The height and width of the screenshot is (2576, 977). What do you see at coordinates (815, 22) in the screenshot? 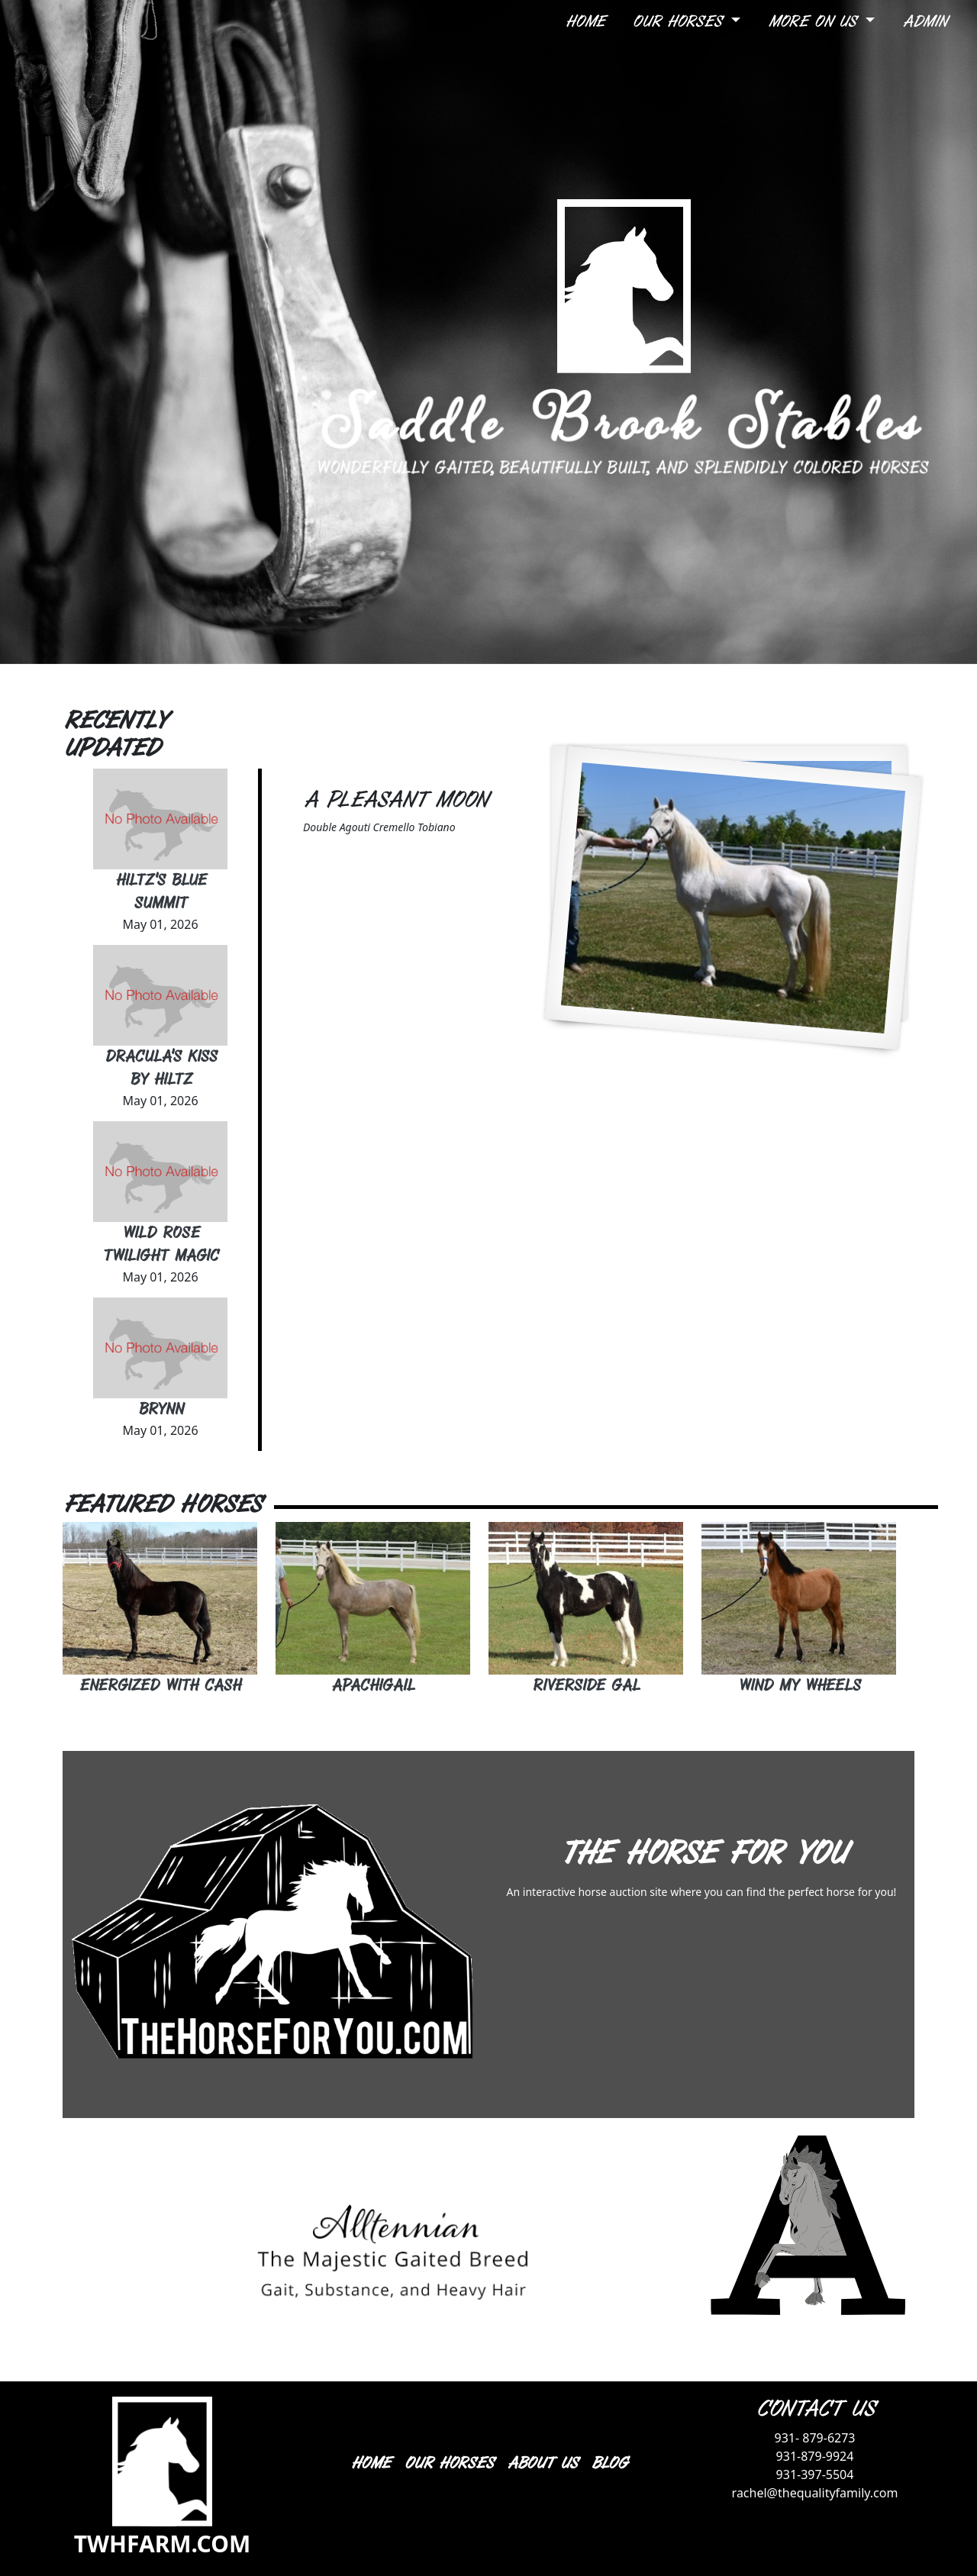
I see `More On Us [button]` at bounding box center [815, 22].